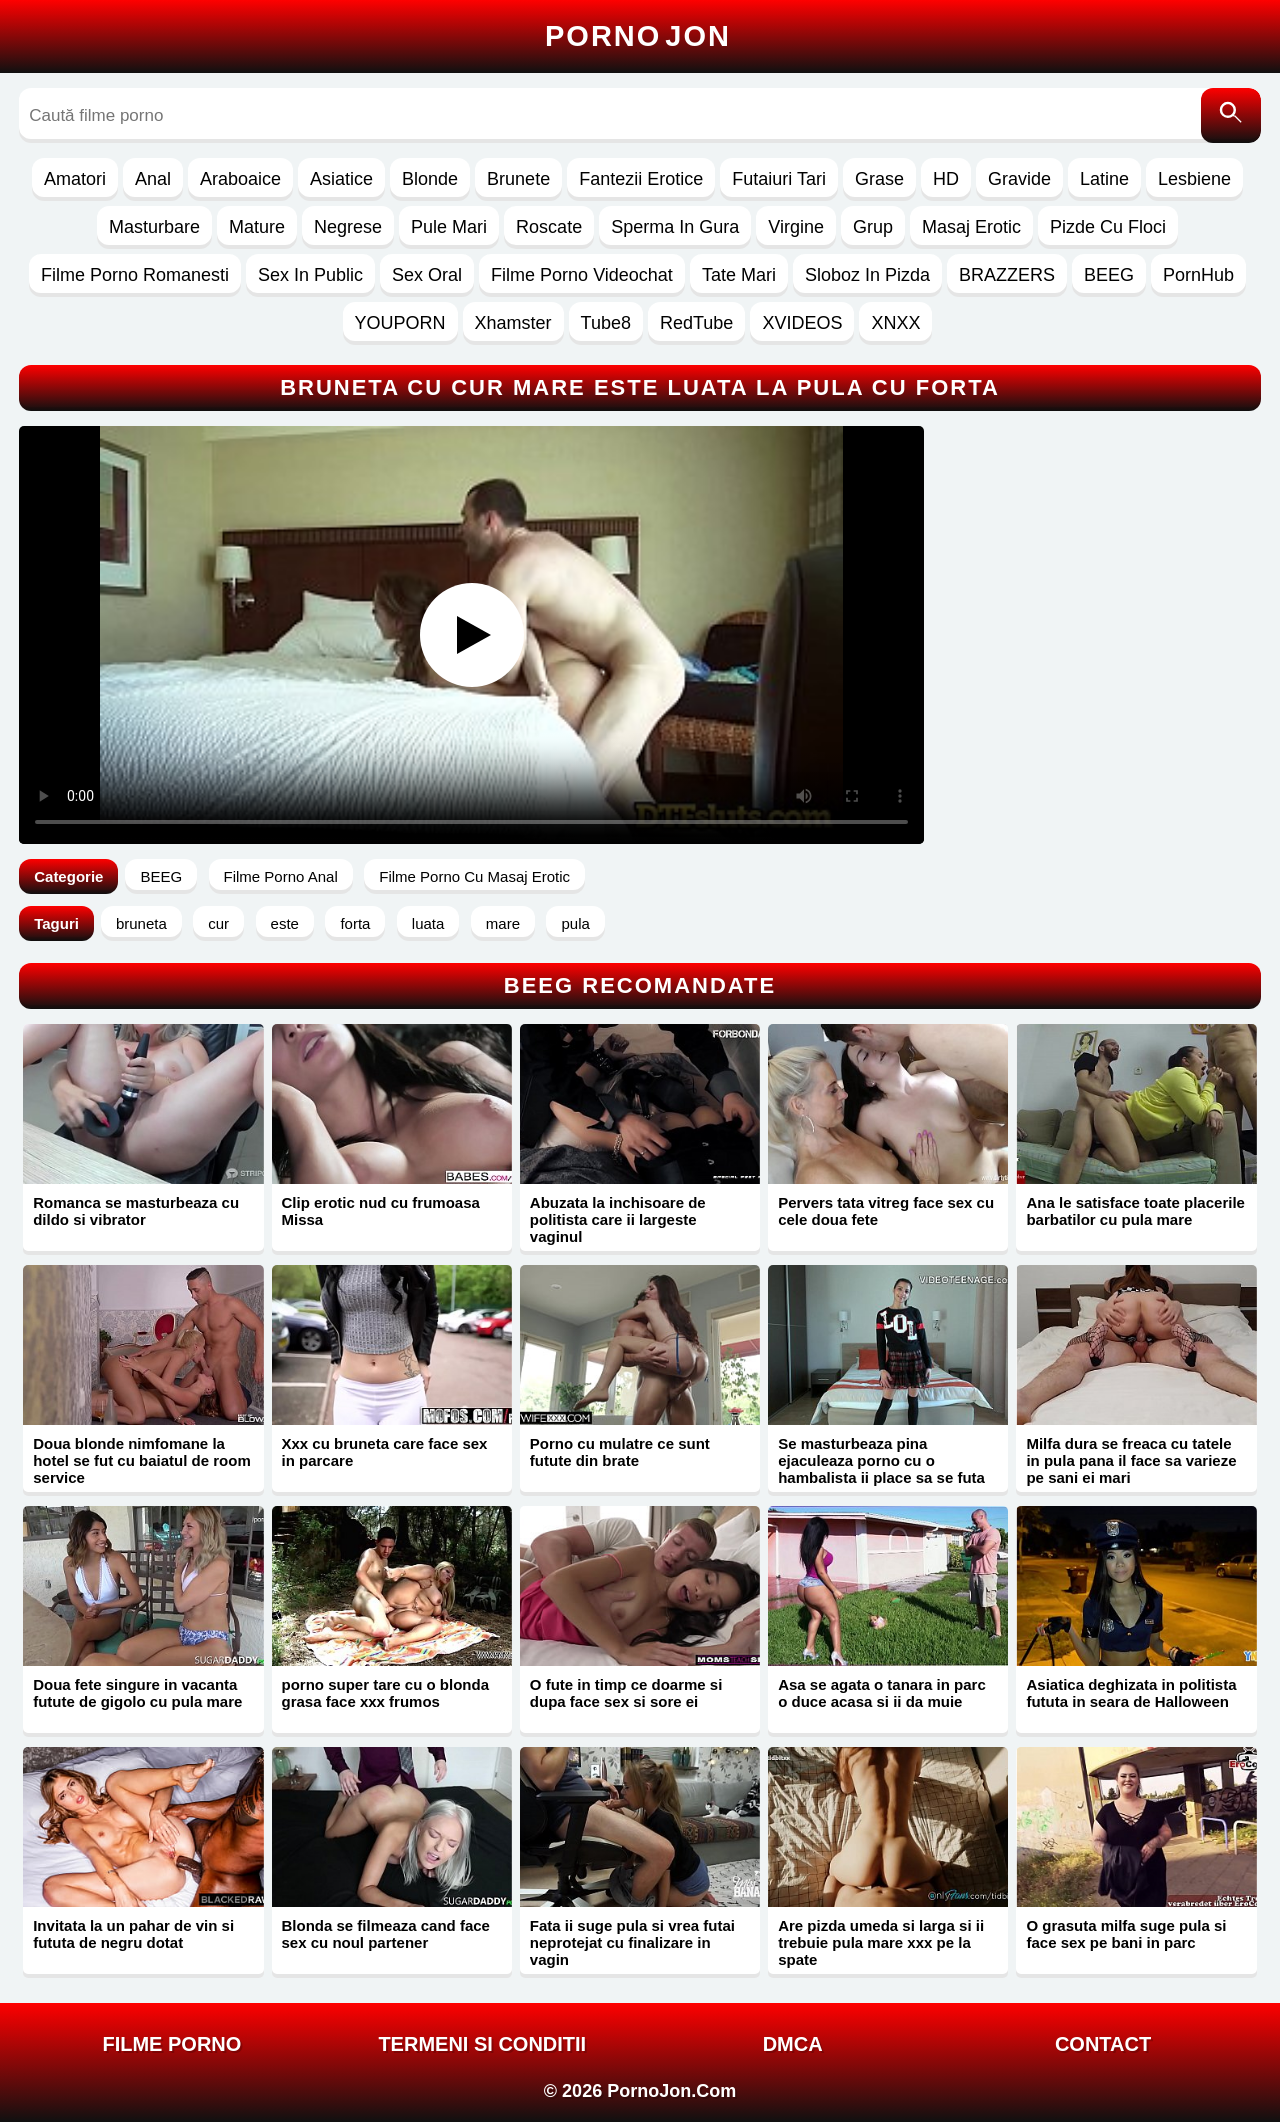 This screenshot has width=1280, height=2122. Describe the element at coordinates (1104, 179) in the screenshot. I see `Latine` at that location.